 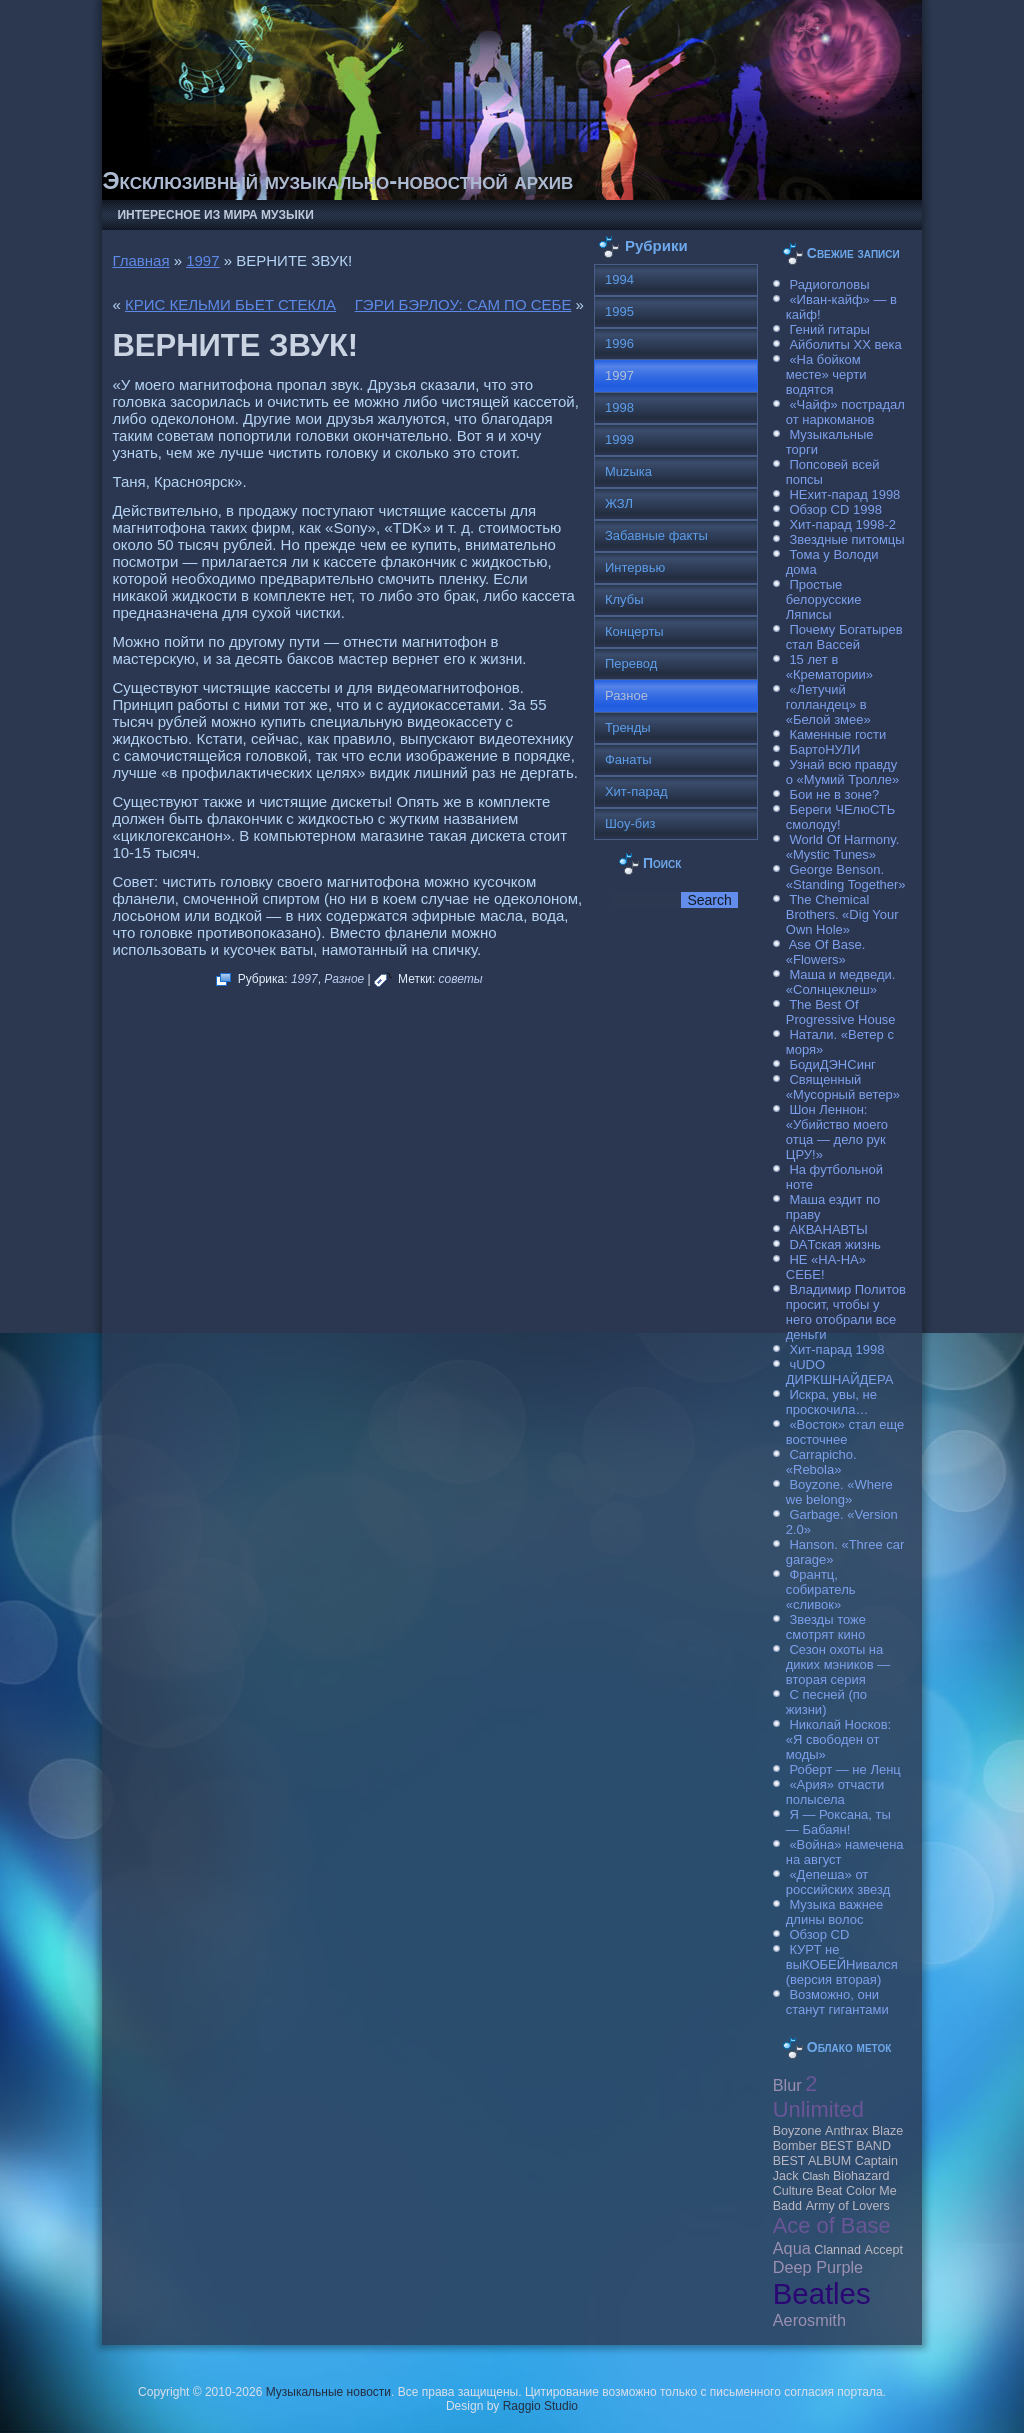 I want to click on Clannad, so click(x=837, y=2250).